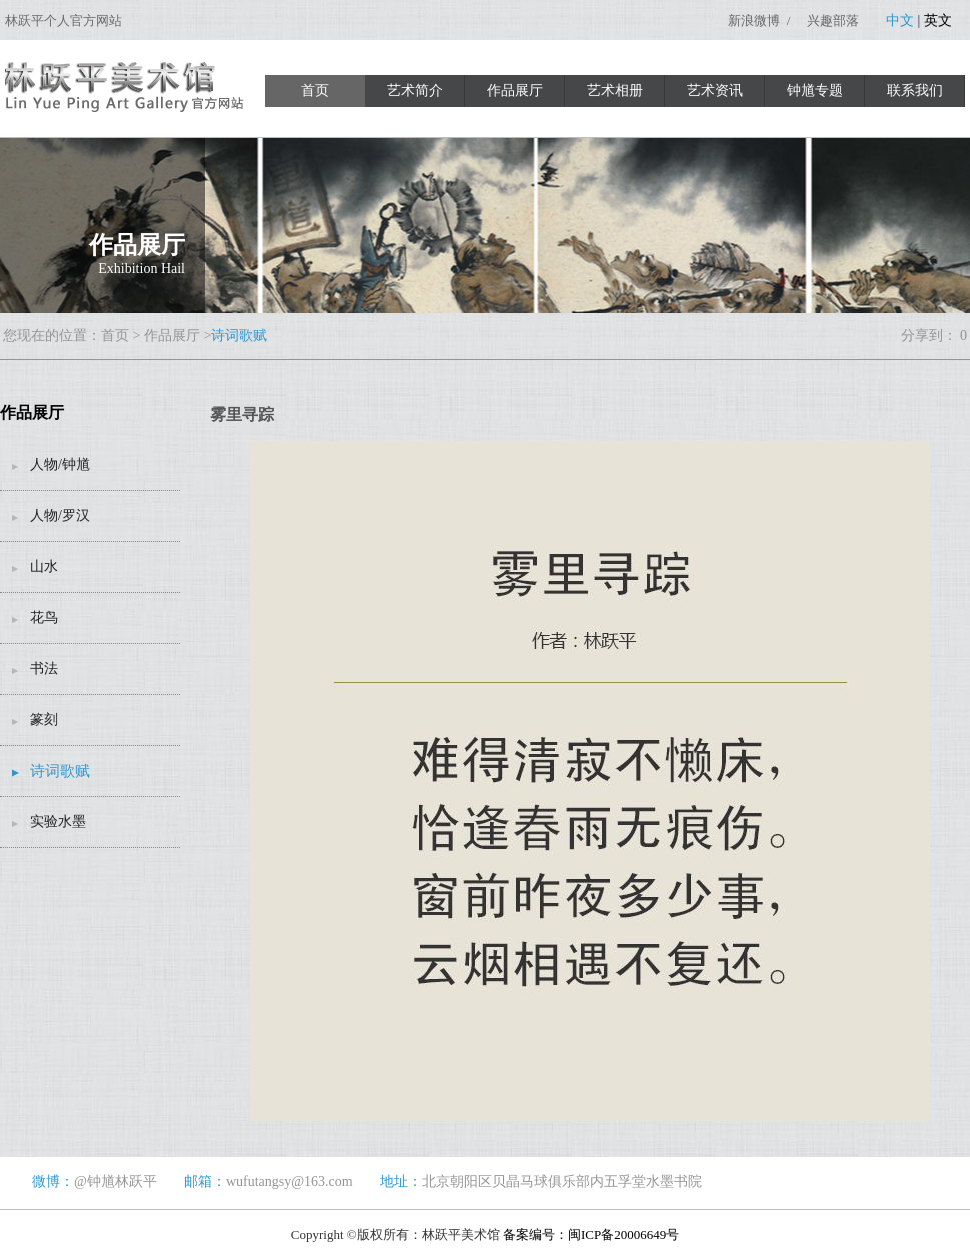 The width and height of the screenshot is (970, 1260). I want to click on 英文, so click(938, 20).